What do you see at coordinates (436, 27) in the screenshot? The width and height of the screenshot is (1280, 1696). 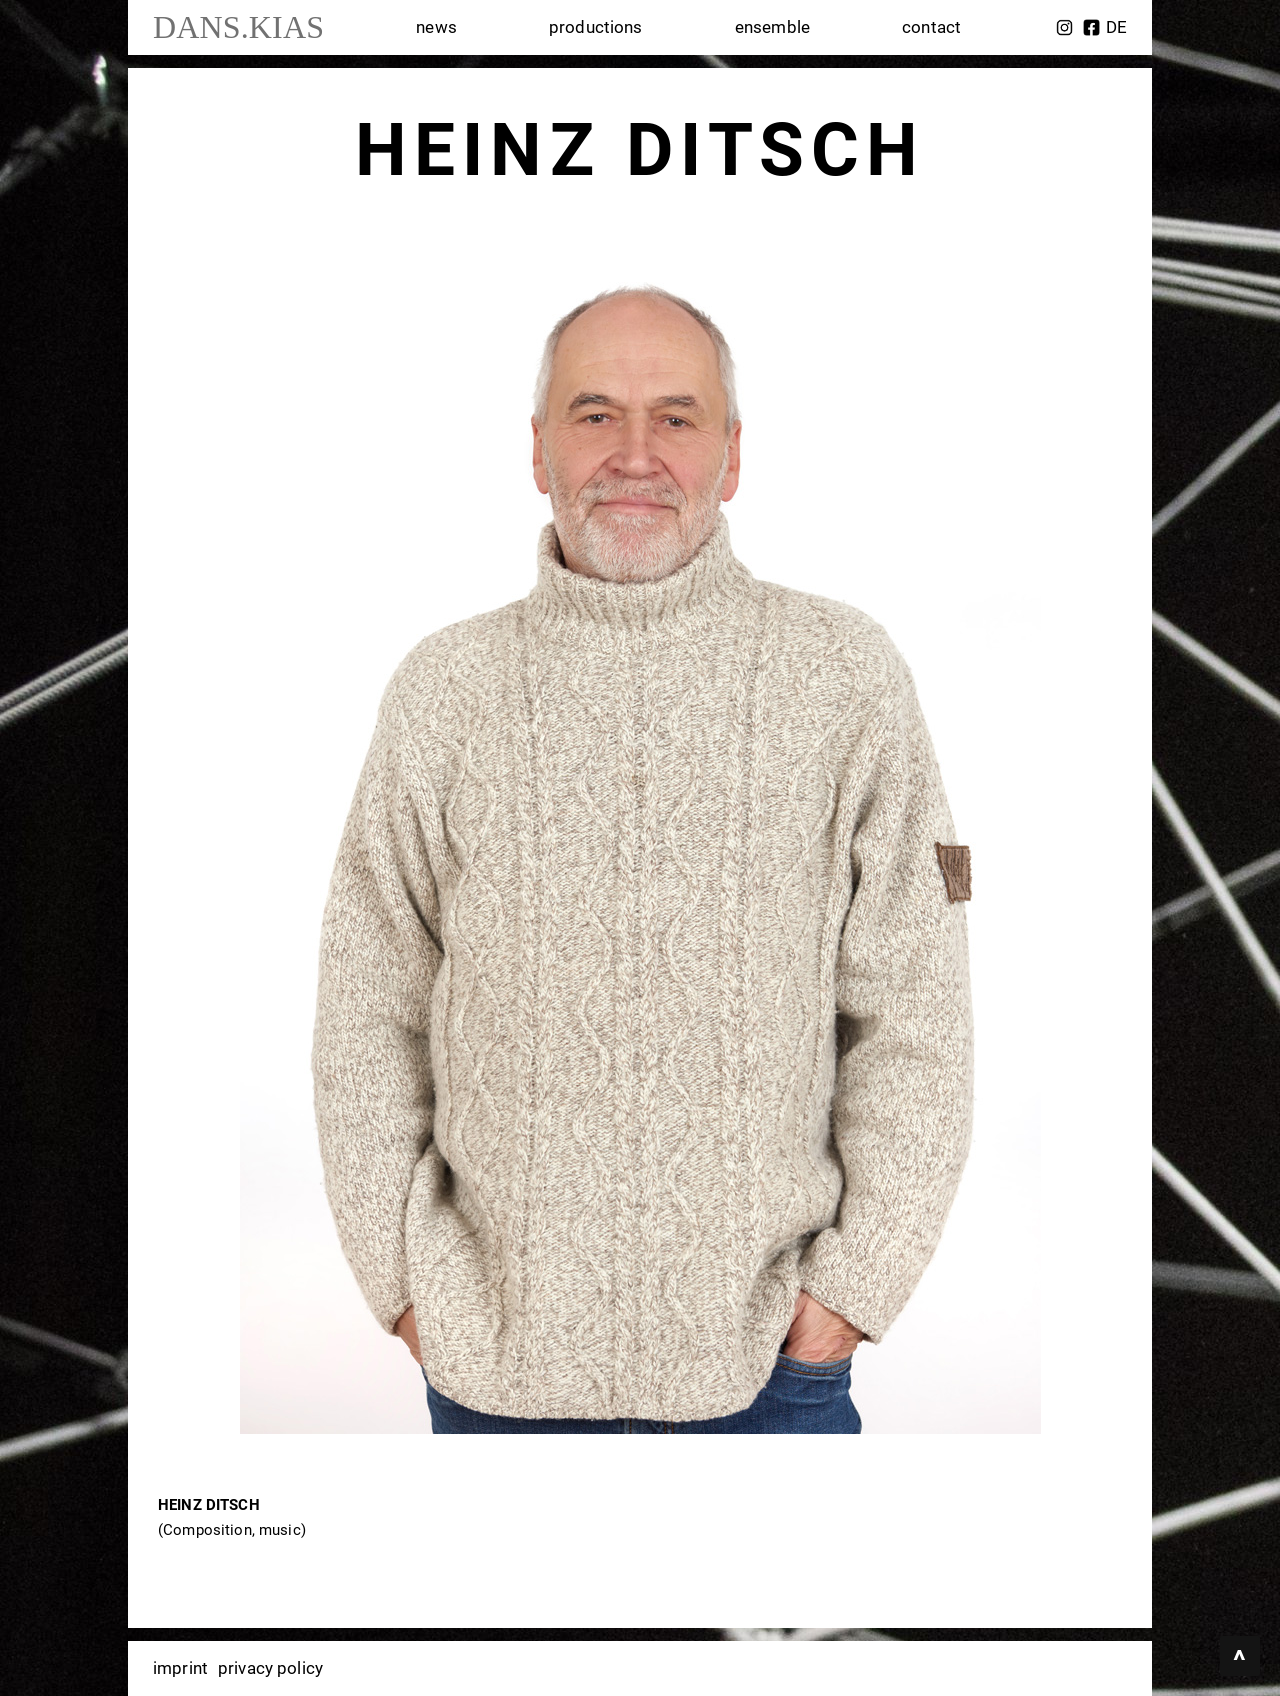 I see `news` at bounding box center [436, 27].